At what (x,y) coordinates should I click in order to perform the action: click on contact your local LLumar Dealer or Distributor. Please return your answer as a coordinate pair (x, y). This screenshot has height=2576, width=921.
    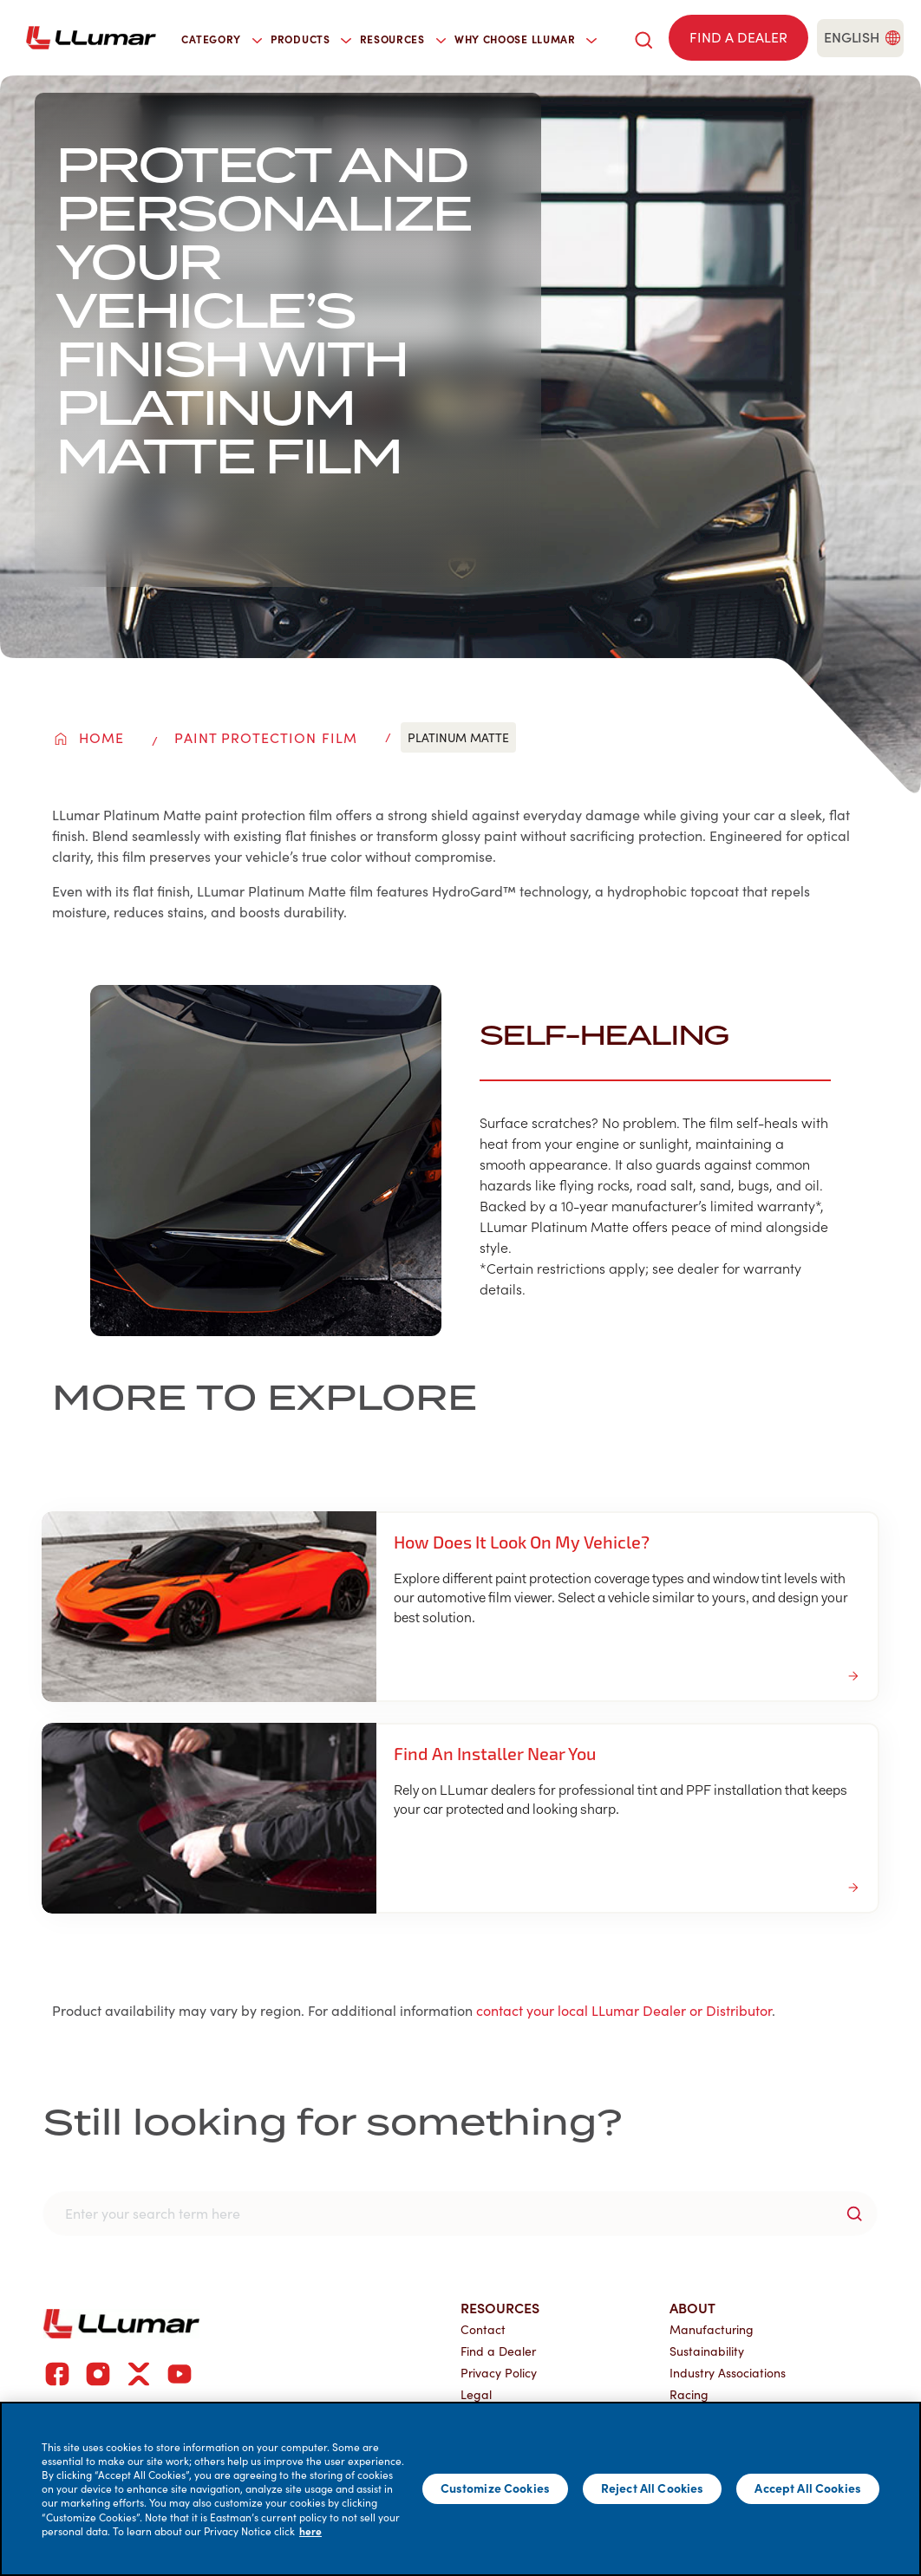
    Looking at the image, I should click on (624, 2010).